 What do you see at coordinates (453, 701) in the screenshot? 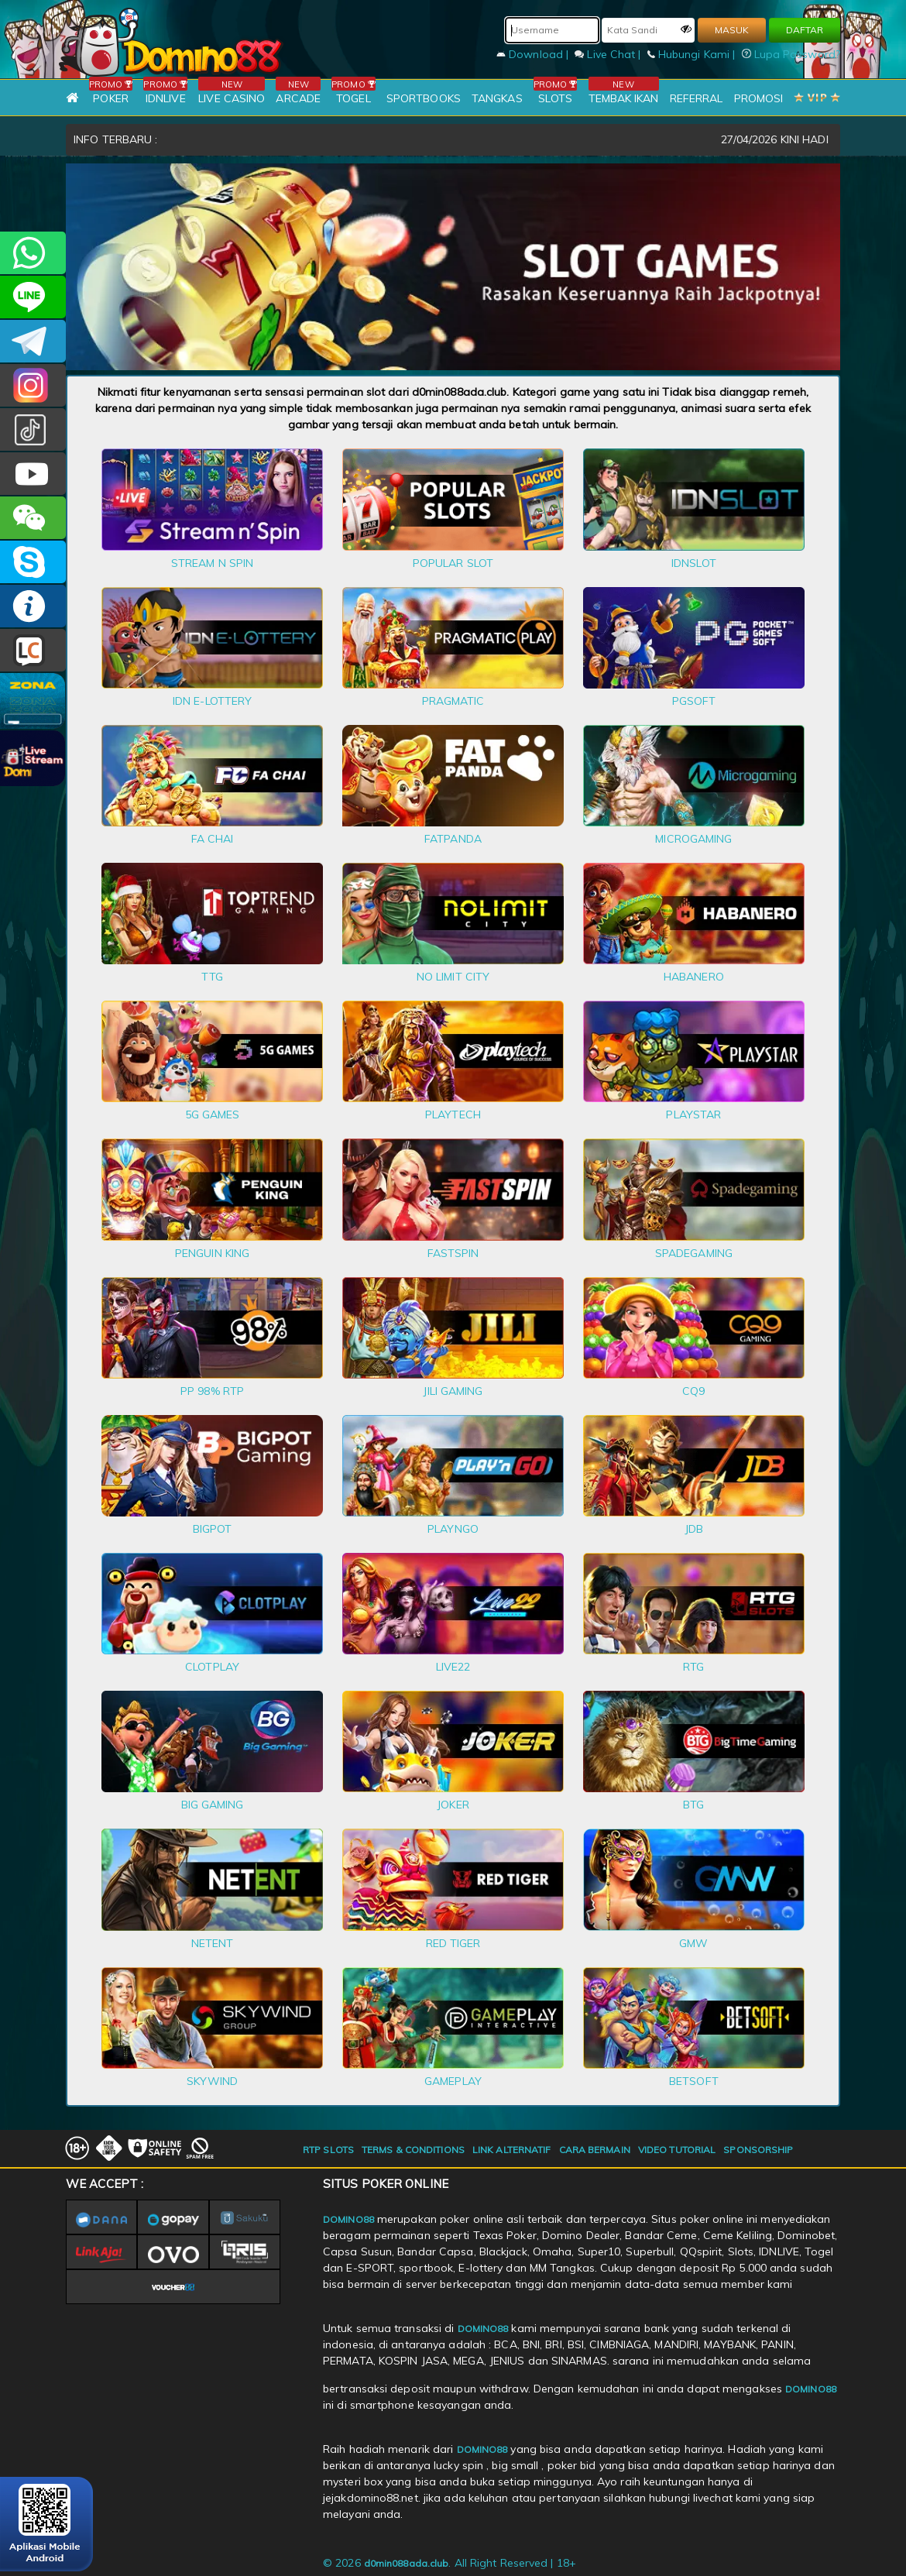
I see `PRAGMATIC` at bounding box center [453, 701].